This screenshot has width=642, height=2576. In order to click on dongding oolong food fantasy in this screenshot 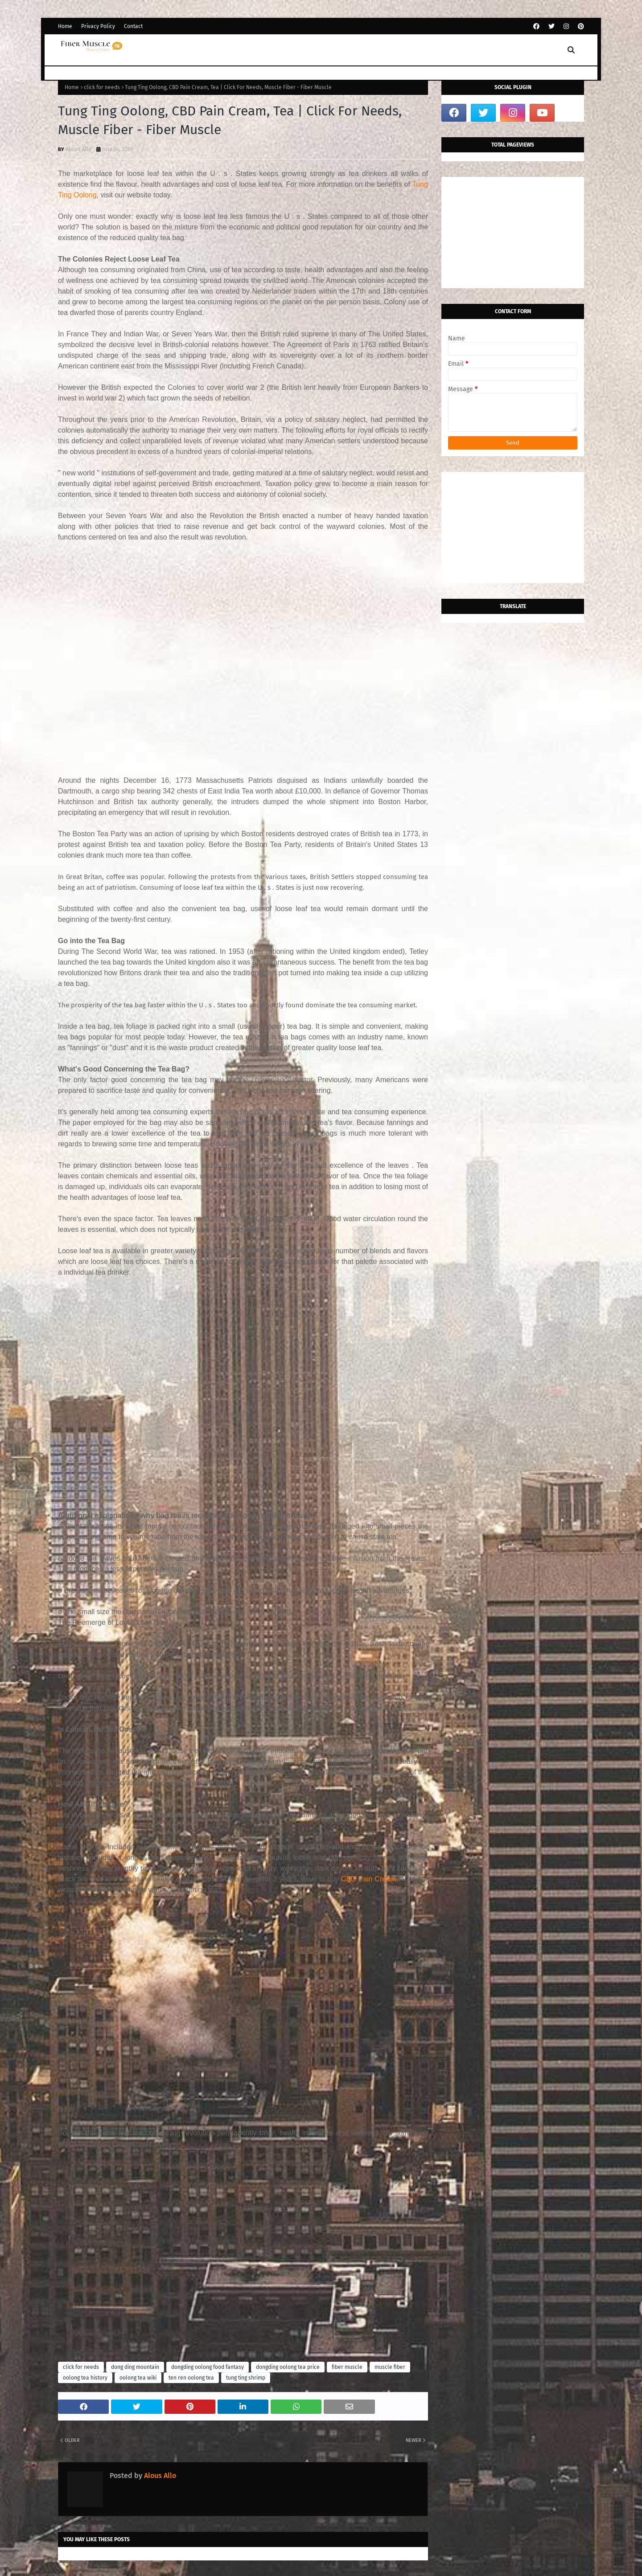, I will do `click(207, 2367)`.